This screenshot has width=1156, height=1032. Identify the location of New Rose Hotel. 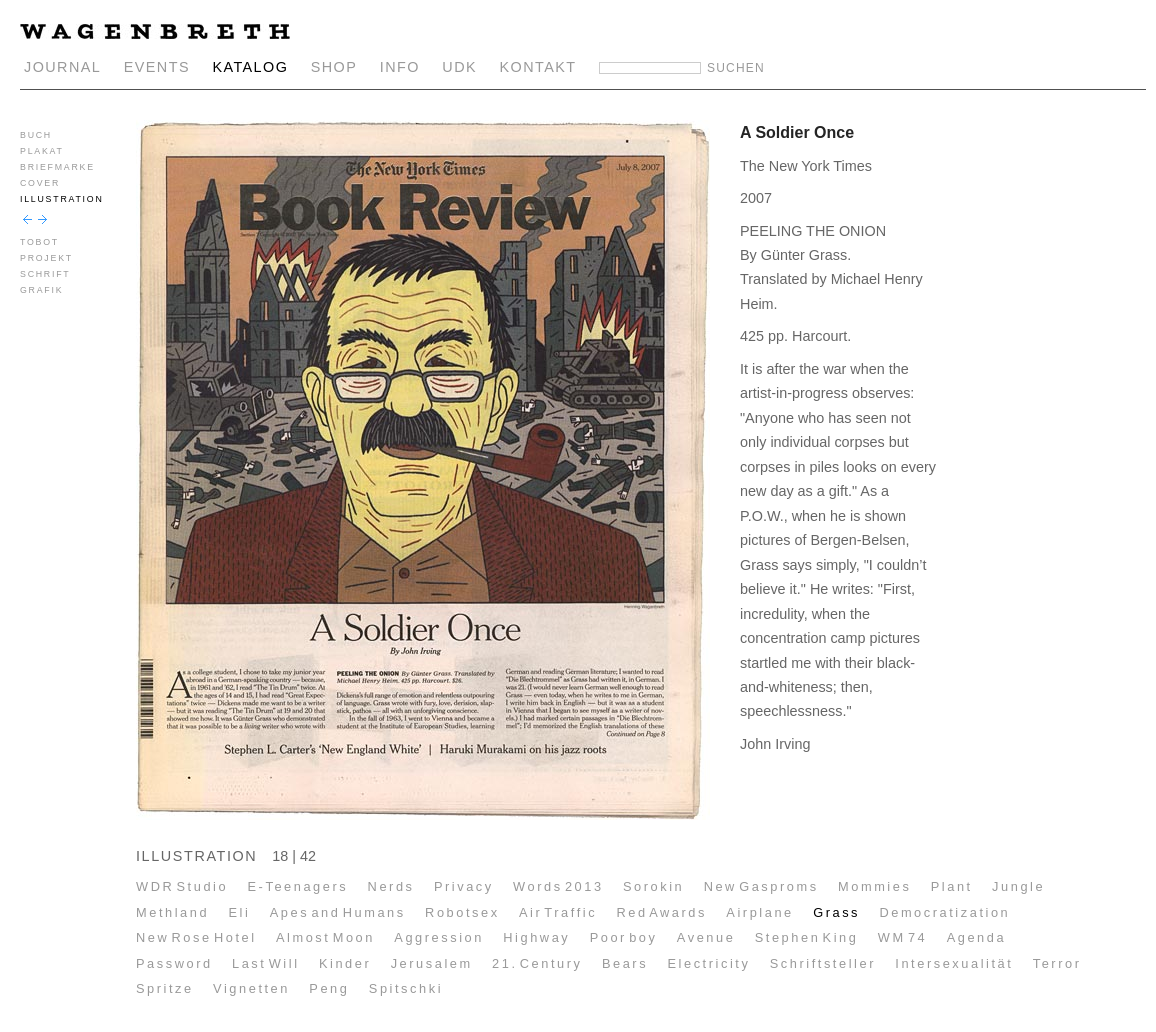
(196, 937).